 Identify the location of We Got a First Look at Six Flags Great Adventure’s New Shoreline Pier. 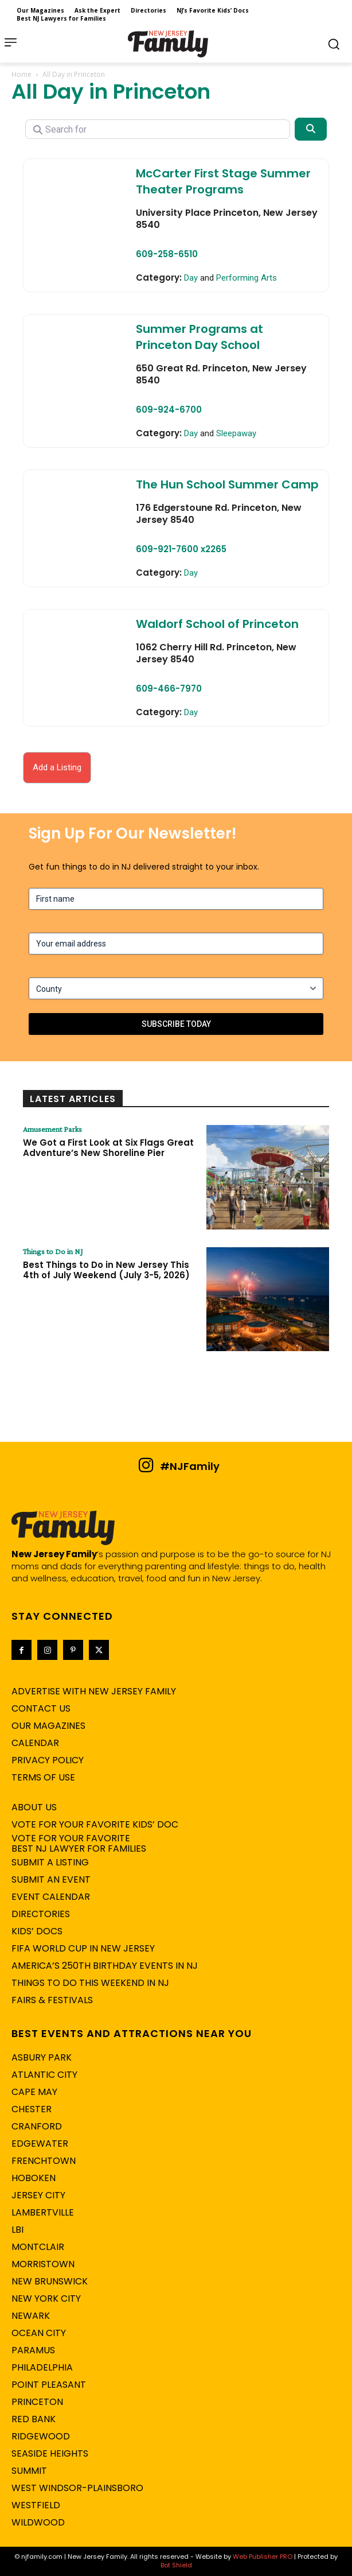
(108, 1147).